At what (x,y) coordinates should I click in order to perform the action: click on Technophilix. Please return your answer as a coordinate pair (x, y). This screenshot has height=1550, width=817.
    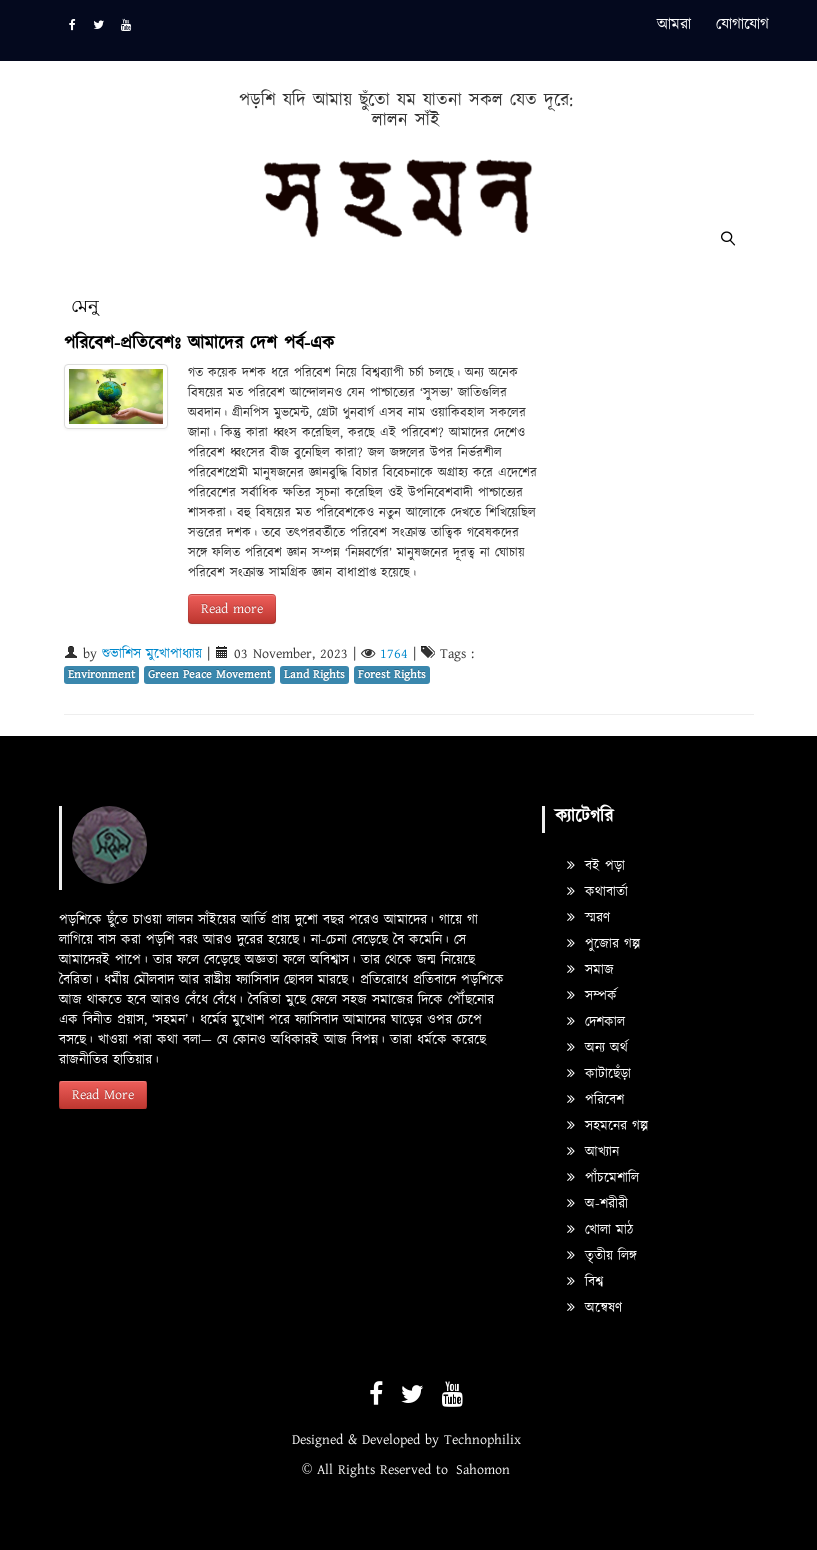
    Looking at the image, I should click on (482, 1440).